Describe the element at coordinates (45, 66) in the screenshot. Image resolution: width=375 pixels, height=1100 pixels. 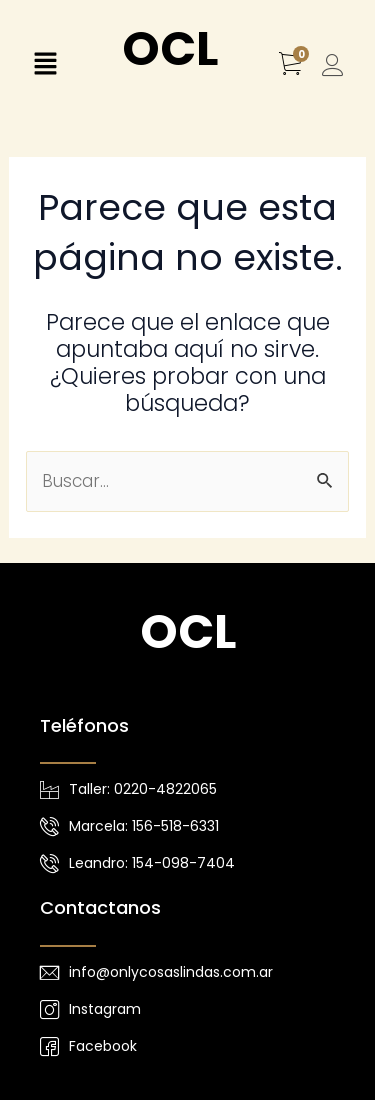
I see `[button]` at that location.